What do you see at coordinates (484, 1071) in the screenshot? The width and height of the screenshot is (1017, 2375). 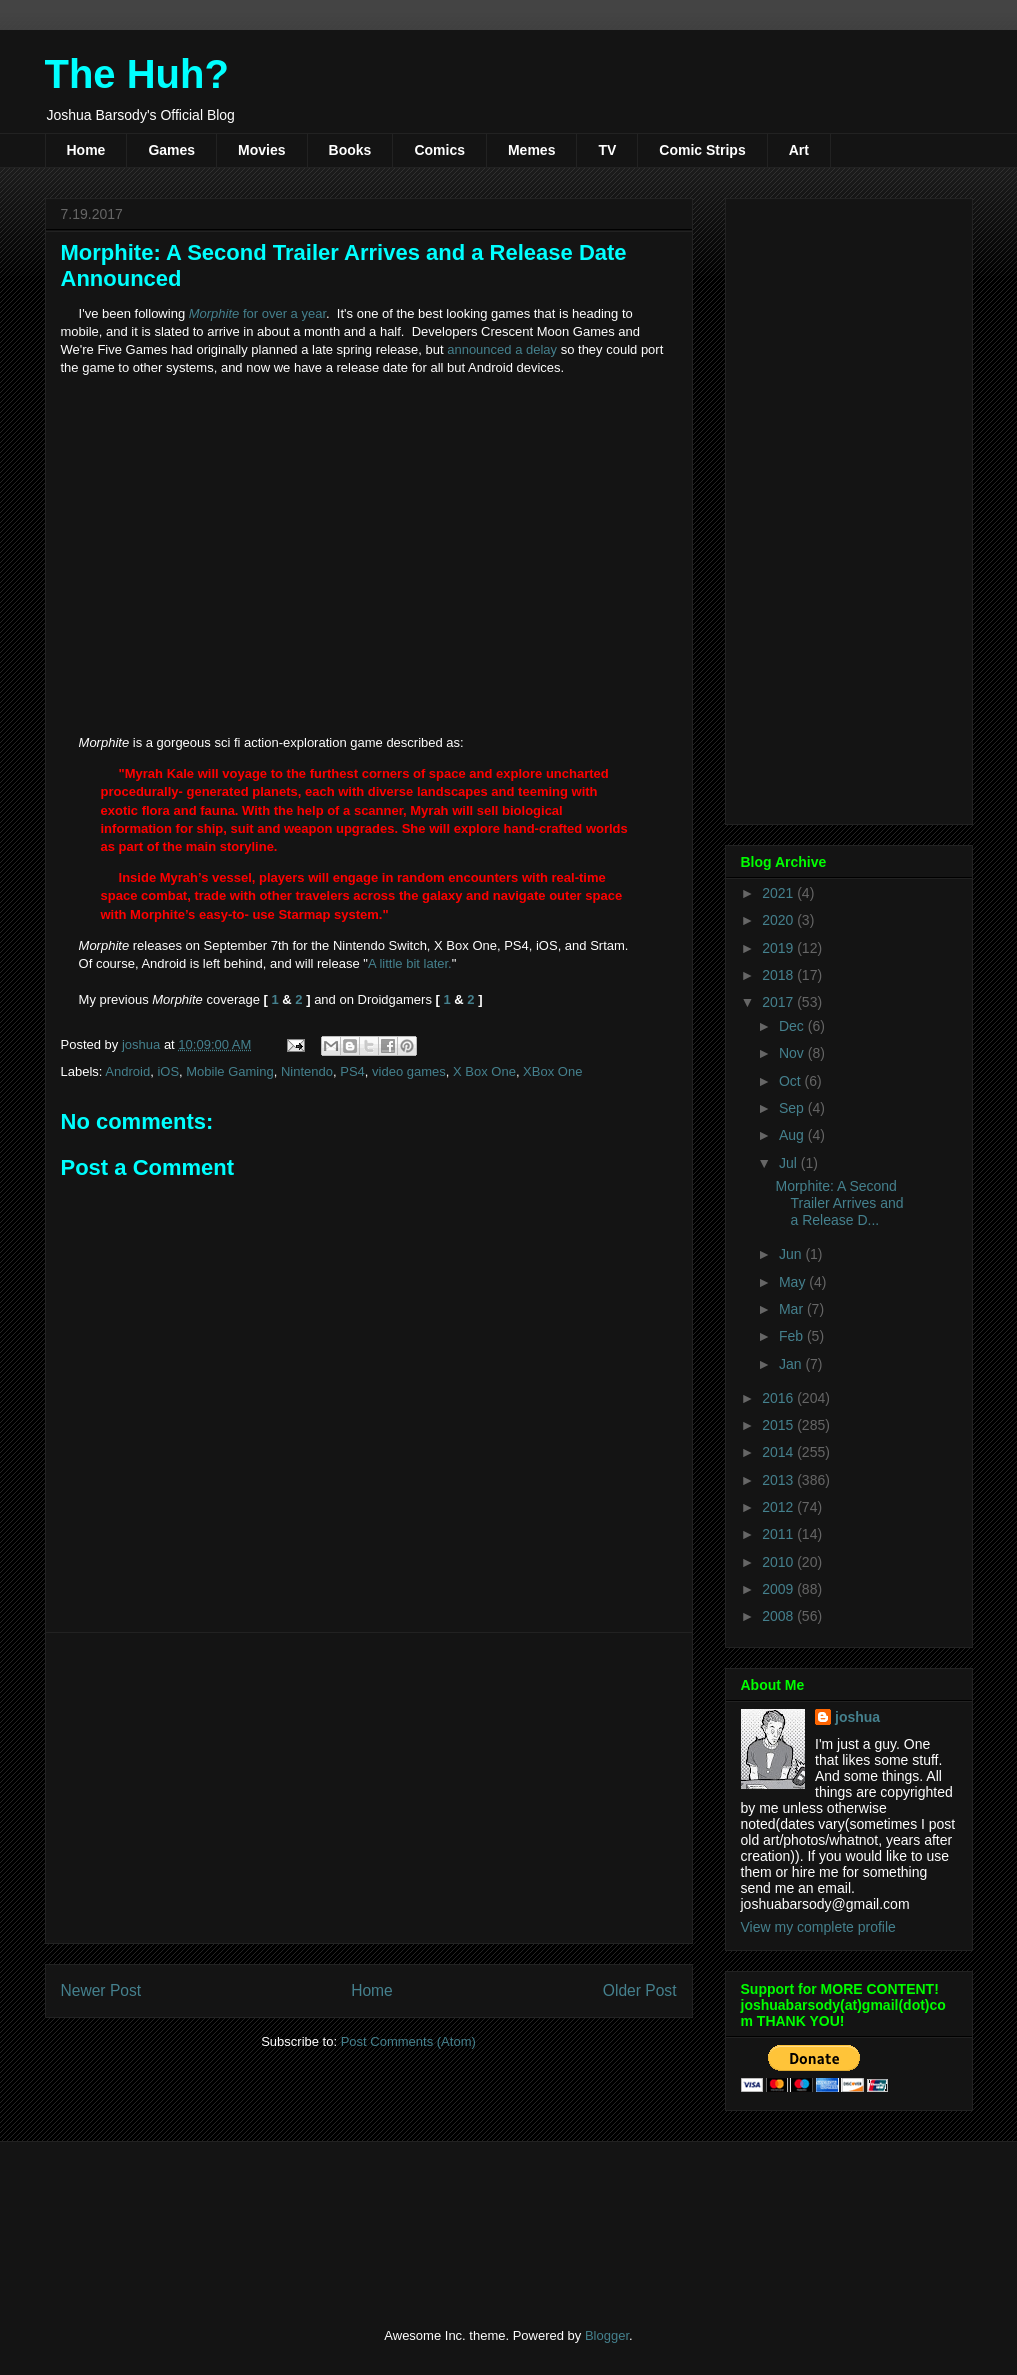 I see `X Box One` at bounding box center [484, 1071].